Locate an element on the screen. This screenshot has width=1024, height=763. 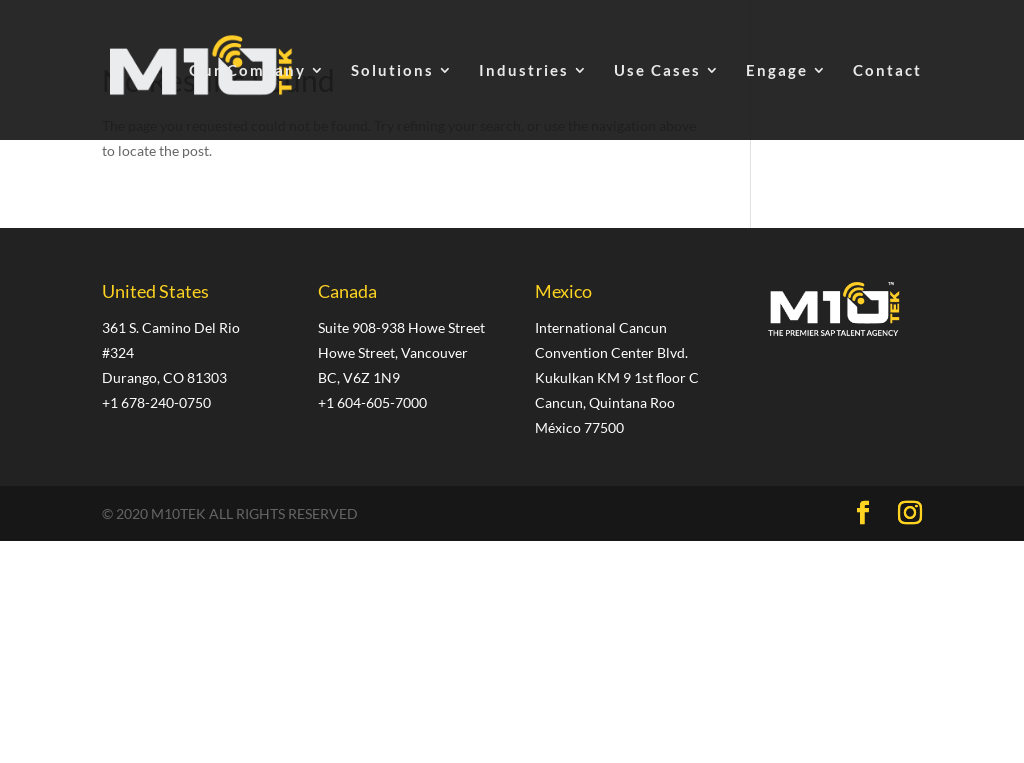
Our Company is located at coordinates (247, 71).